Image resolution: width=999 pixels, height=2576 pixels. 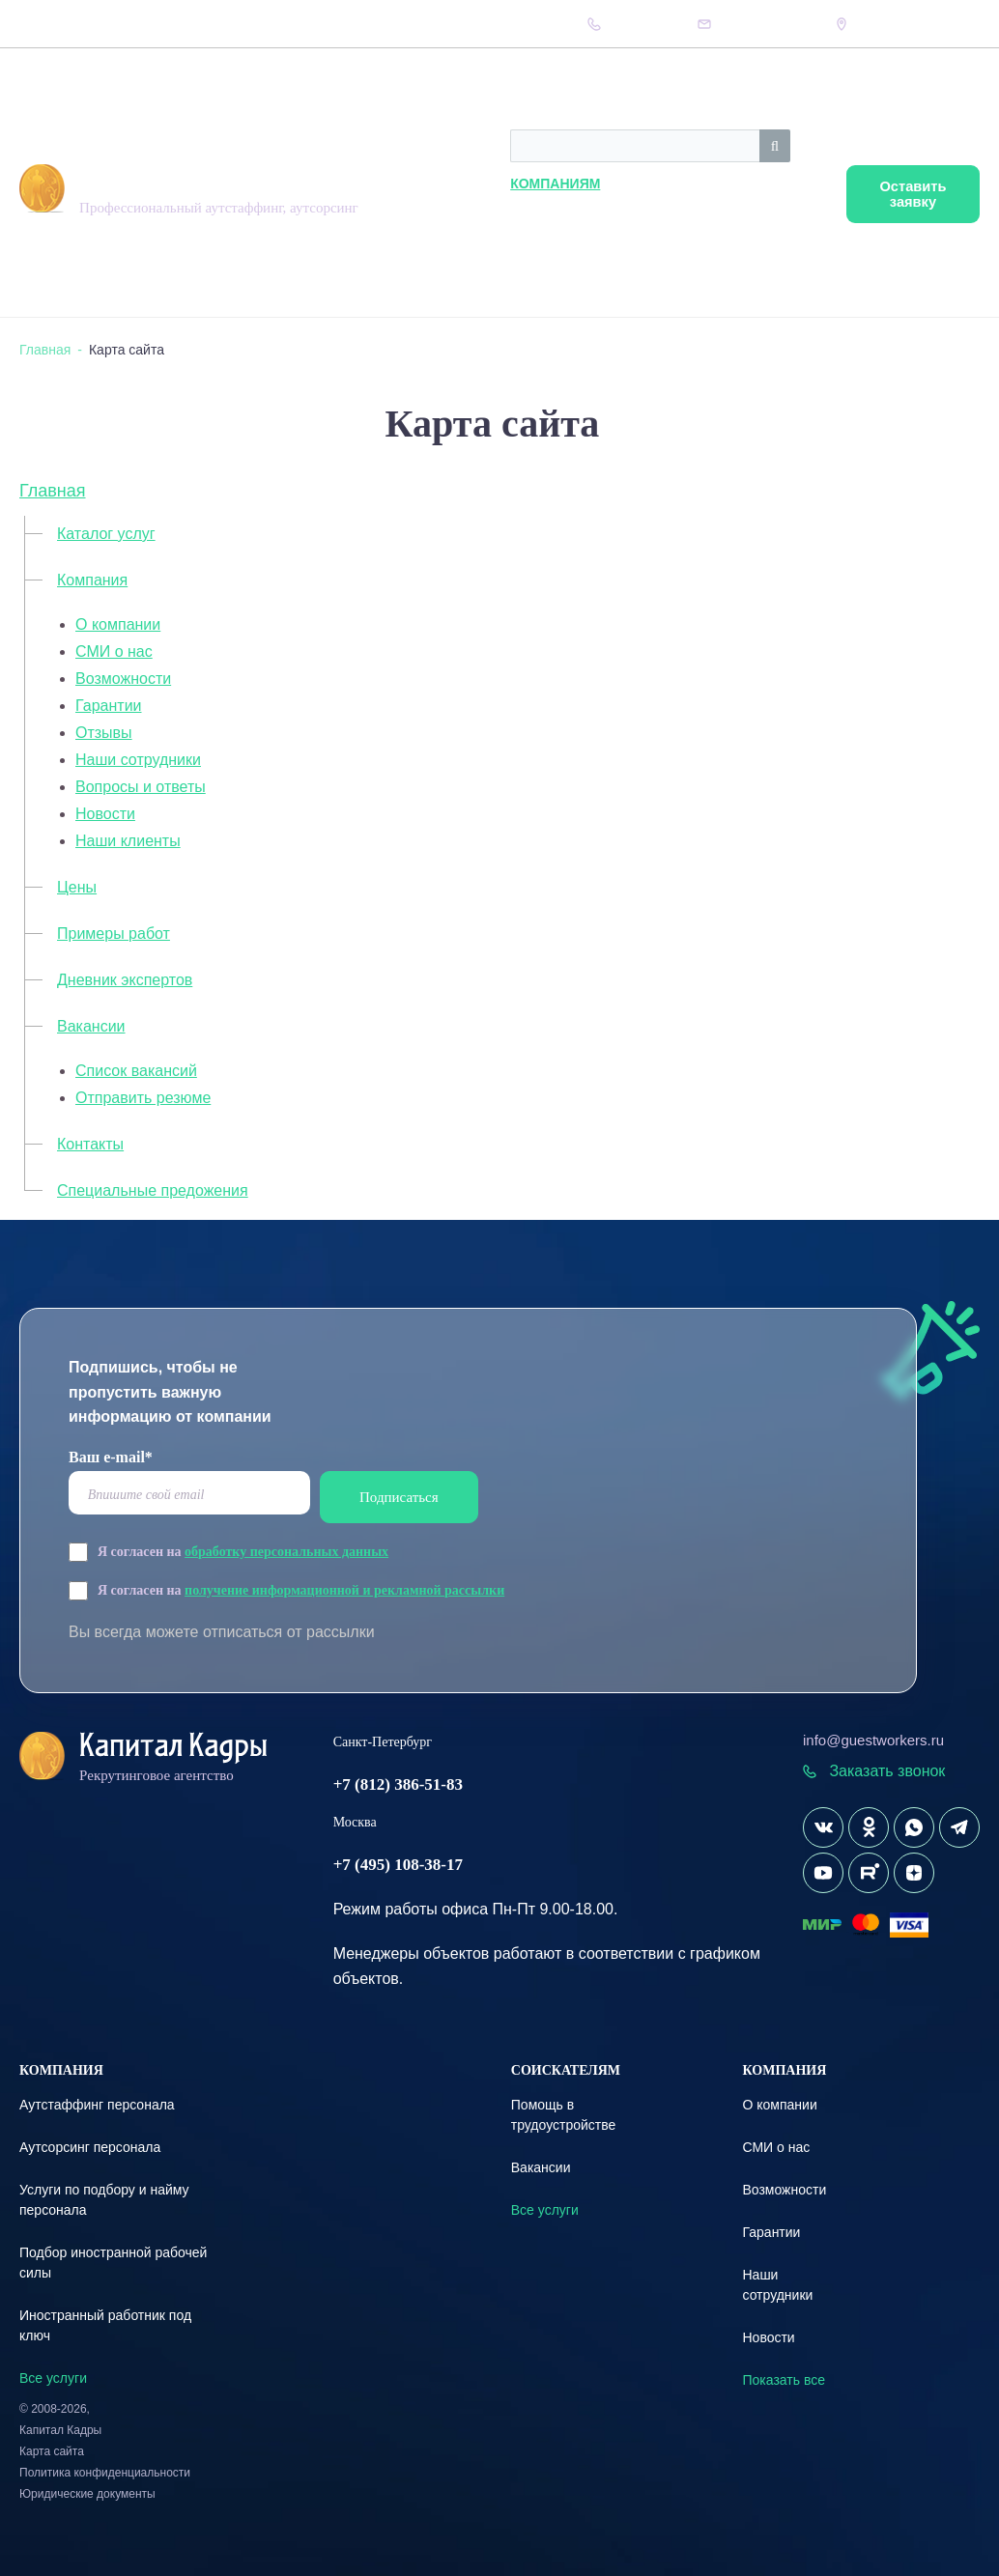 I want to click on Примеры работ, so click(x=113, y=933).